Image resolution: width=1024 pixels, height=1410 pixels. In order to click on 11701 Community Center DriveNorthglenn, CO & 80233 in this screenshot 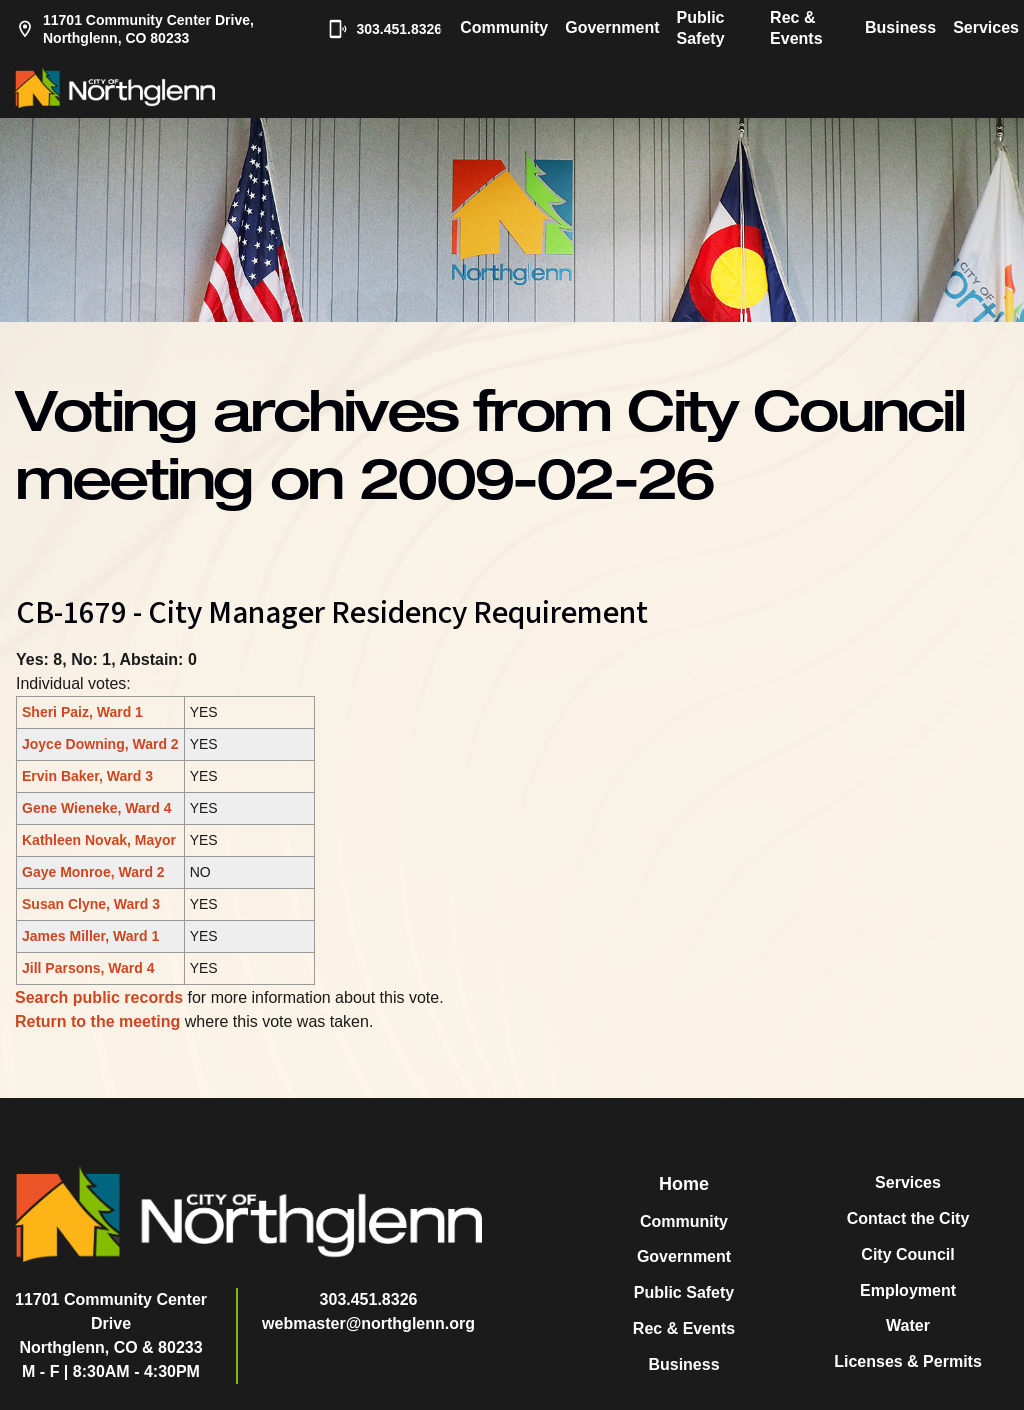, I will do `click(111, 1323)`.